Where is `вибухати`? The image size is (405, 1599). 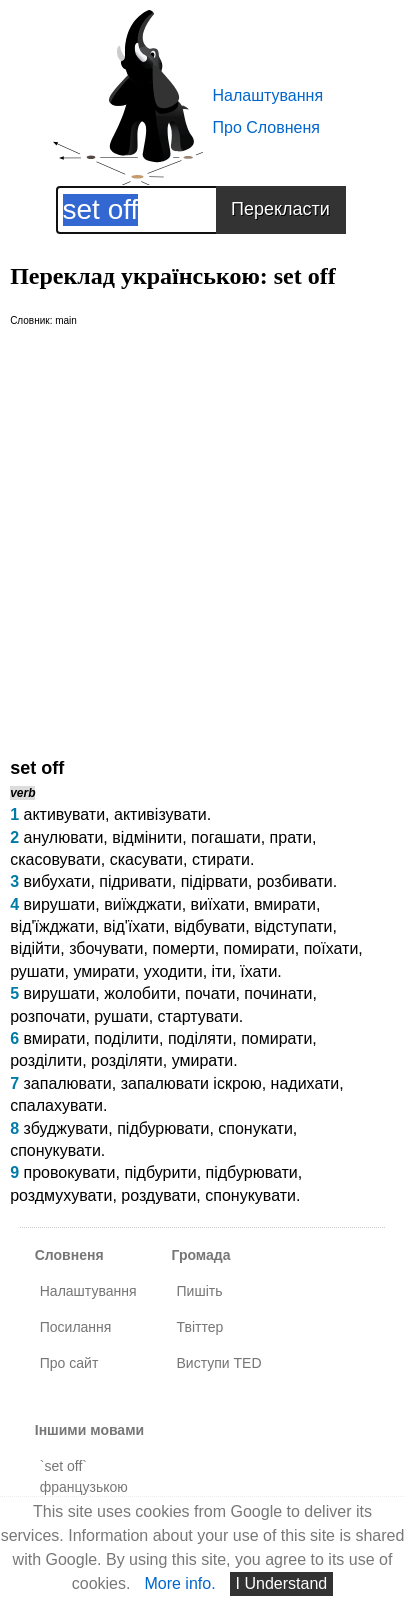 вибухати is located at coordinates (56, 881).